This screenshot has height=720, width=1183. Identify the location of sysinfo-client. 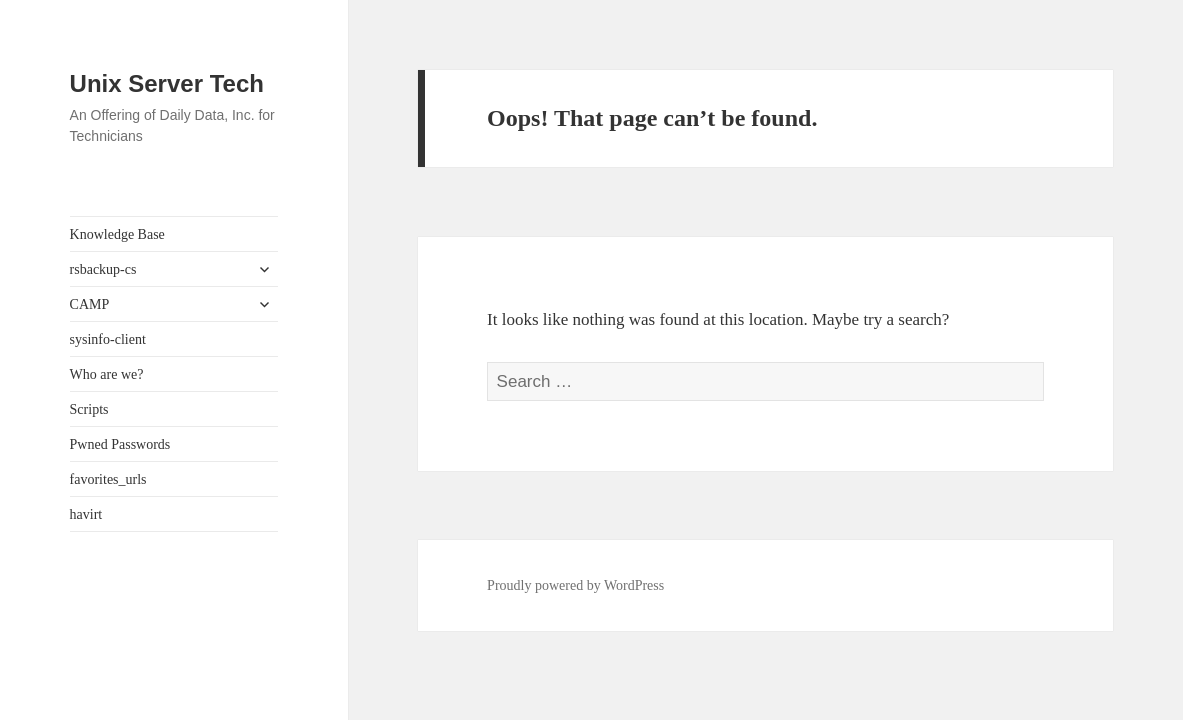
(108, 339).